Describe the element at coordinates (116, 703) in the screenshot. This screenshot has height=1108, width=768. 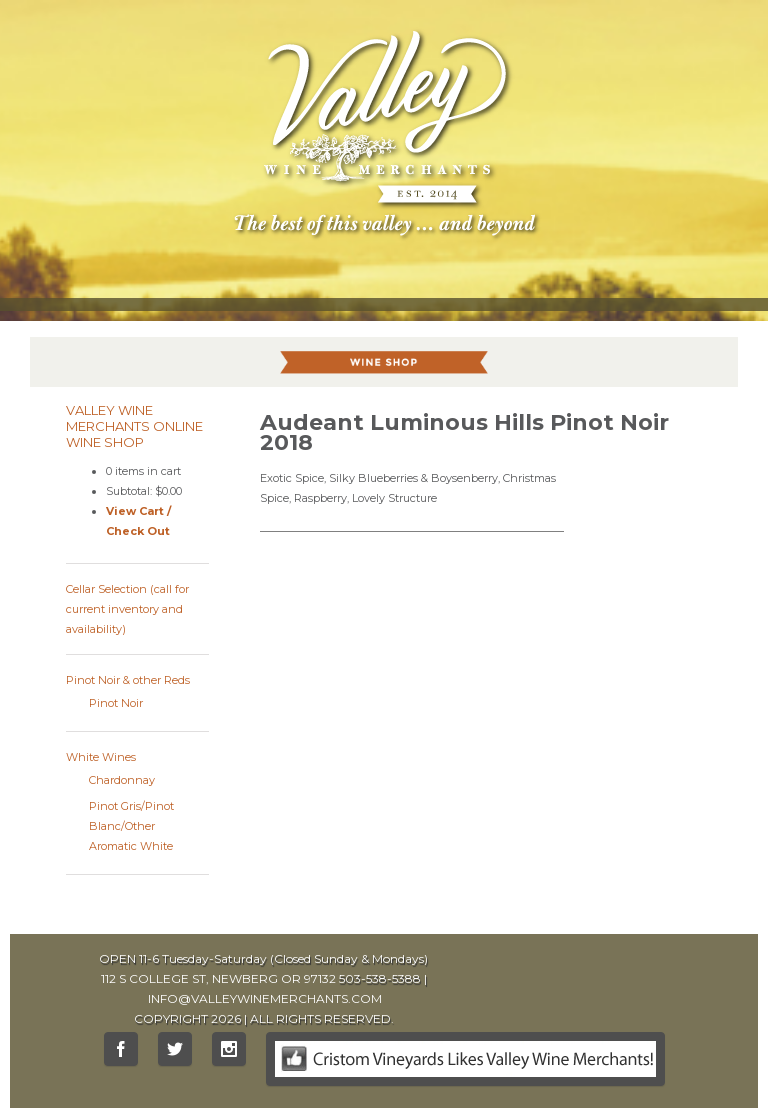
I see `Pinot Noir` at that location.